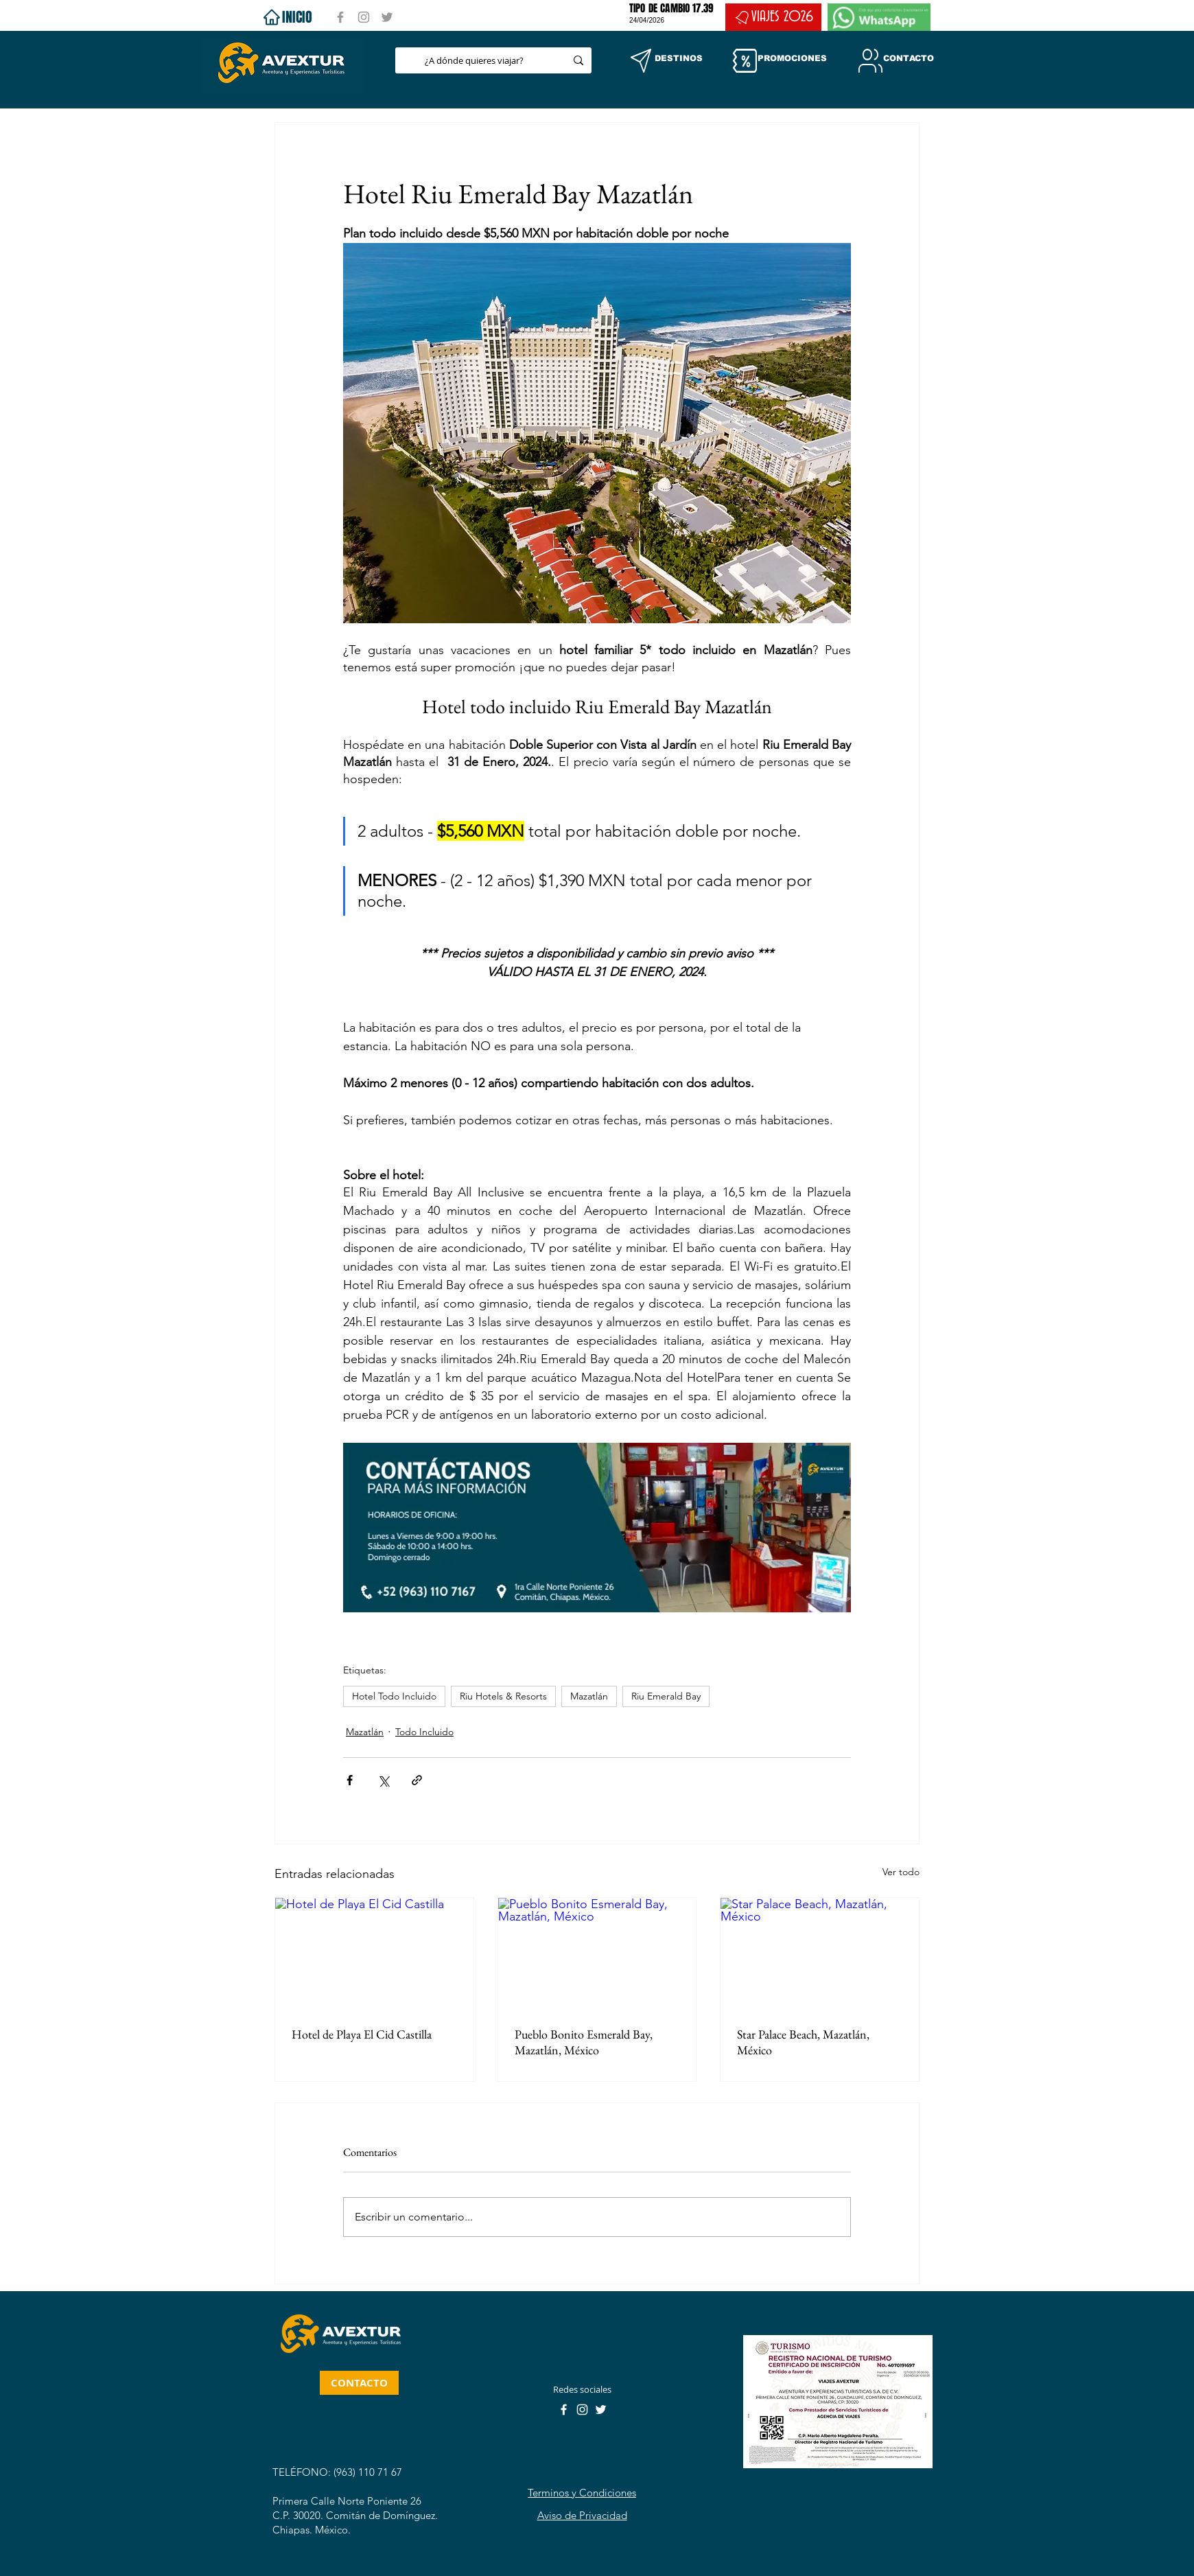 The image size is (1194, 2576). Describe the element at coordinates (387, 17) in the screenshot. I see `[Twitter]` at that location.